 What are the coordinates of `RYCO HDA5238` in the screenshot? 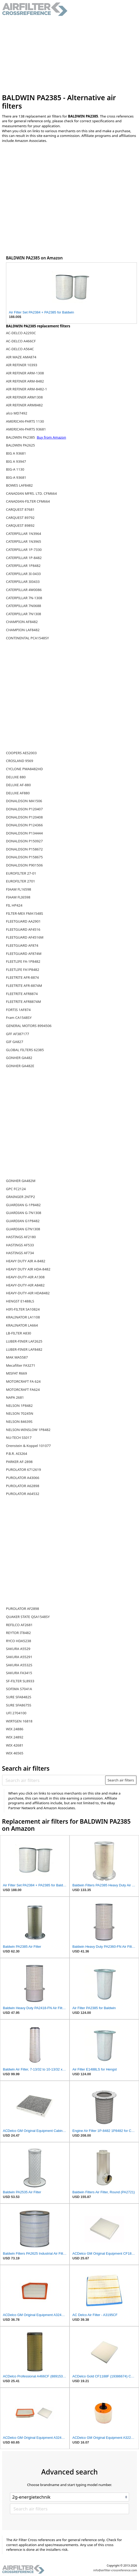 It's located at (18, 1640).